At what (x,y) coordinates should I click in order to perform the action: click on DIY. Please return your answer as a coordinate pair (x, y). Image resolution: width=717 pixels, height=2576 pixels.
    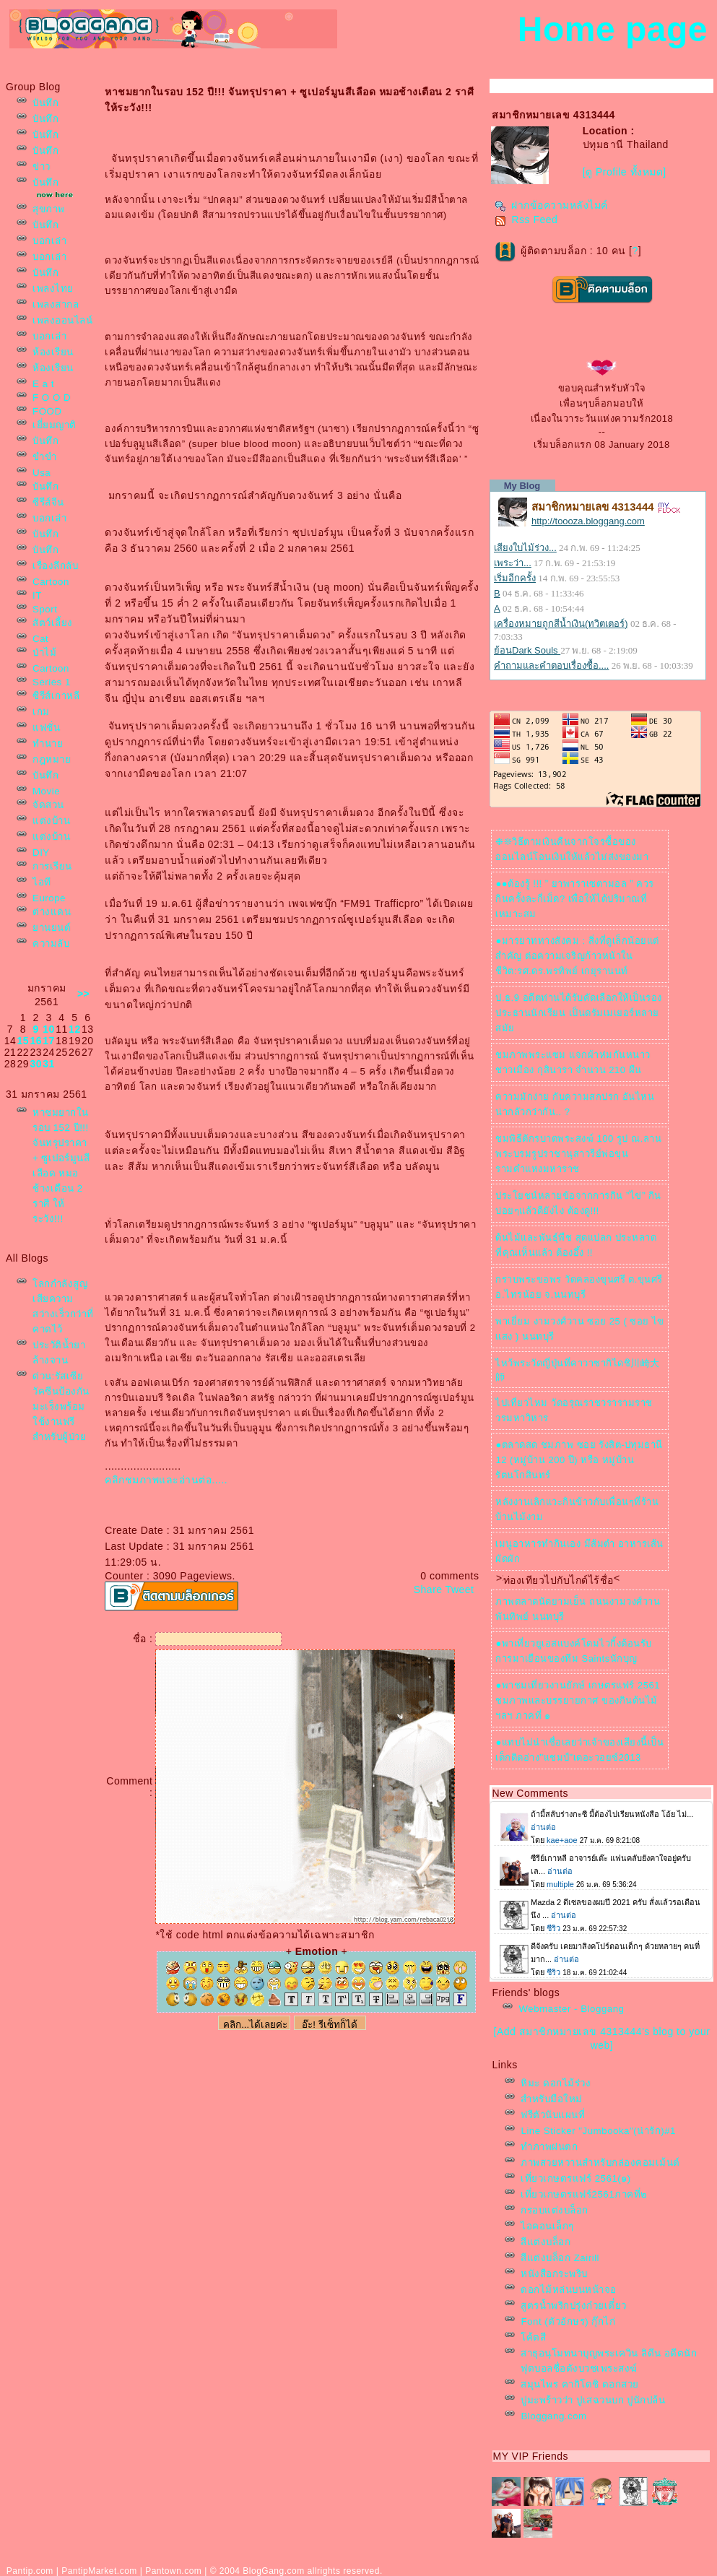
    Looking at the image, I should click on (41, 852).